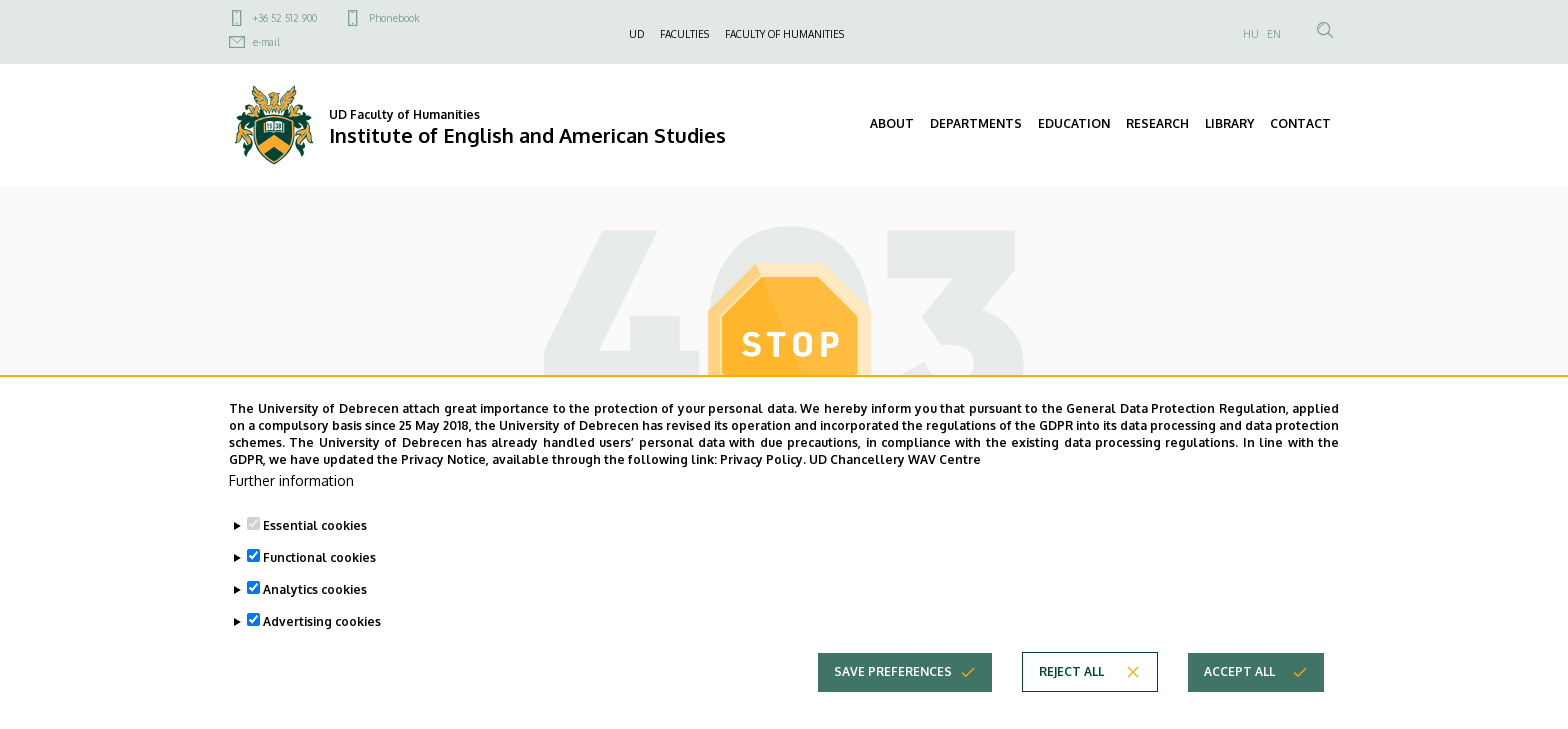 The image size is (1568, 729). I want to click on EN, so click(1274, 34).